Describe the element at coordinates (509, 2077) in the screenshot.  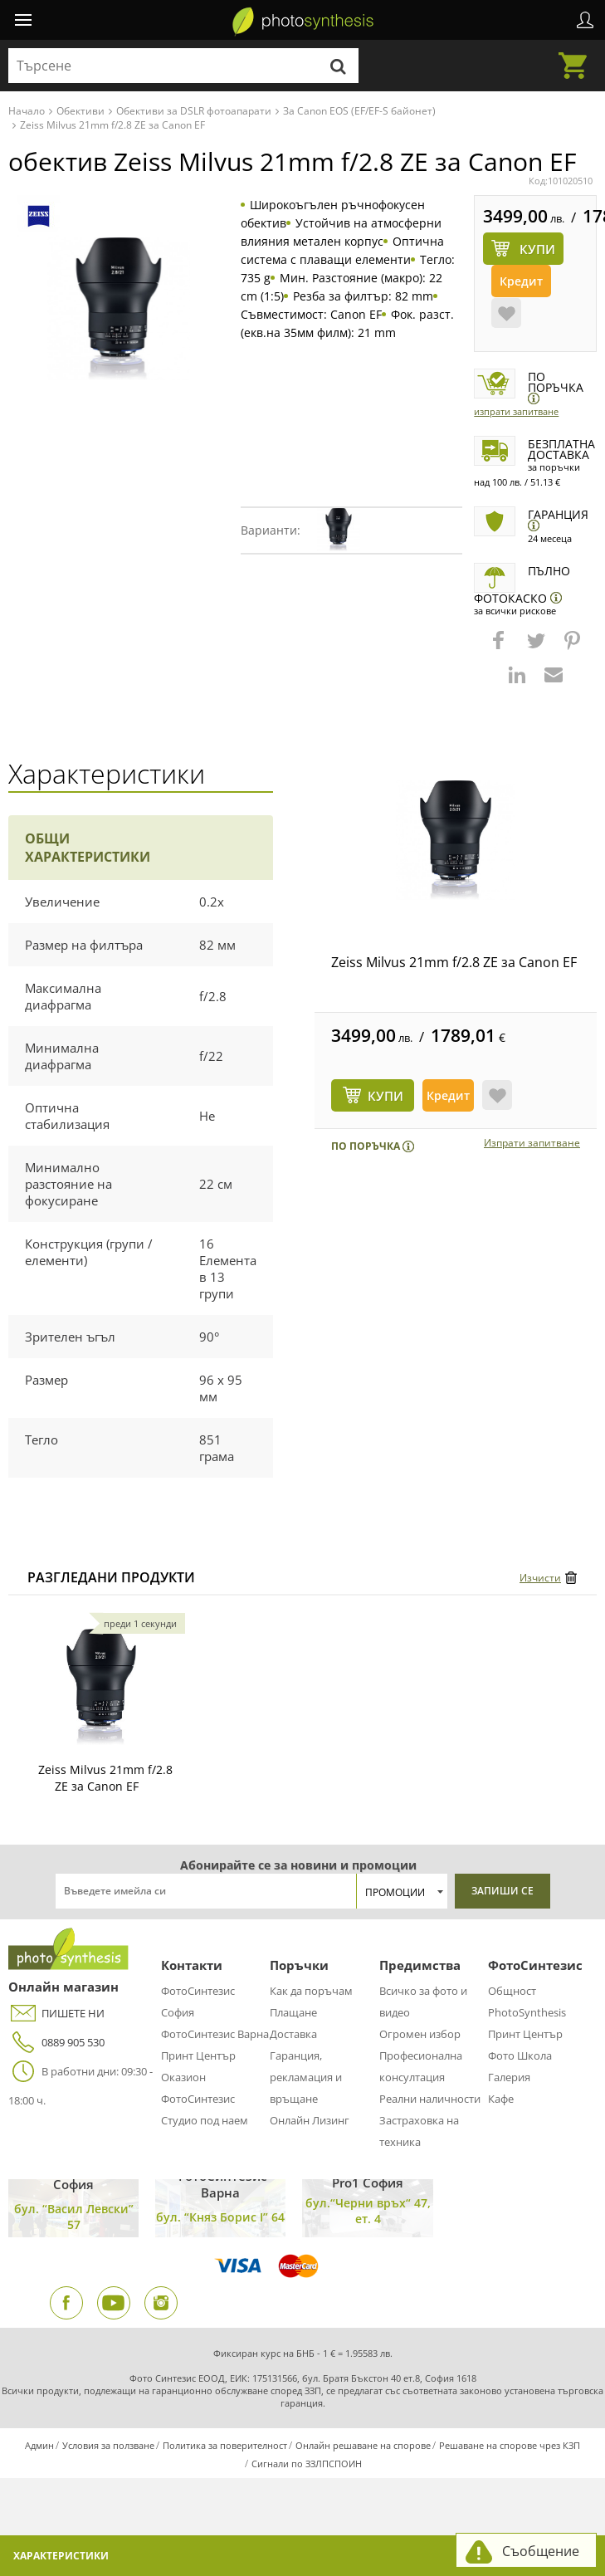
I see `Галерия` at that location.